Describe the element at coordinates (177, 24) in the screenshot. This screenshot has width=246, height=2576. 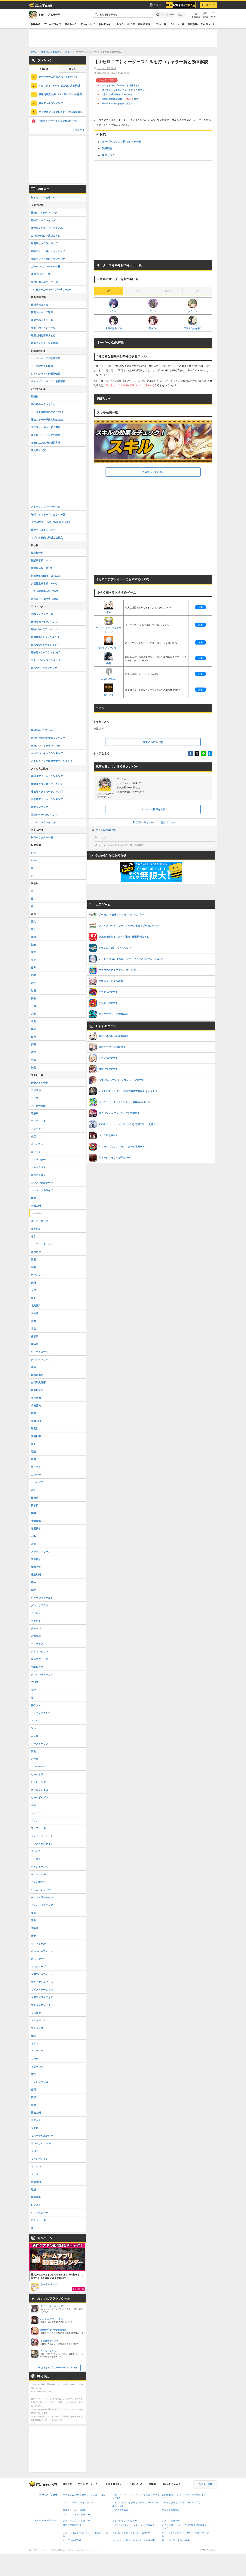
I see `イベント一覧` at that location.